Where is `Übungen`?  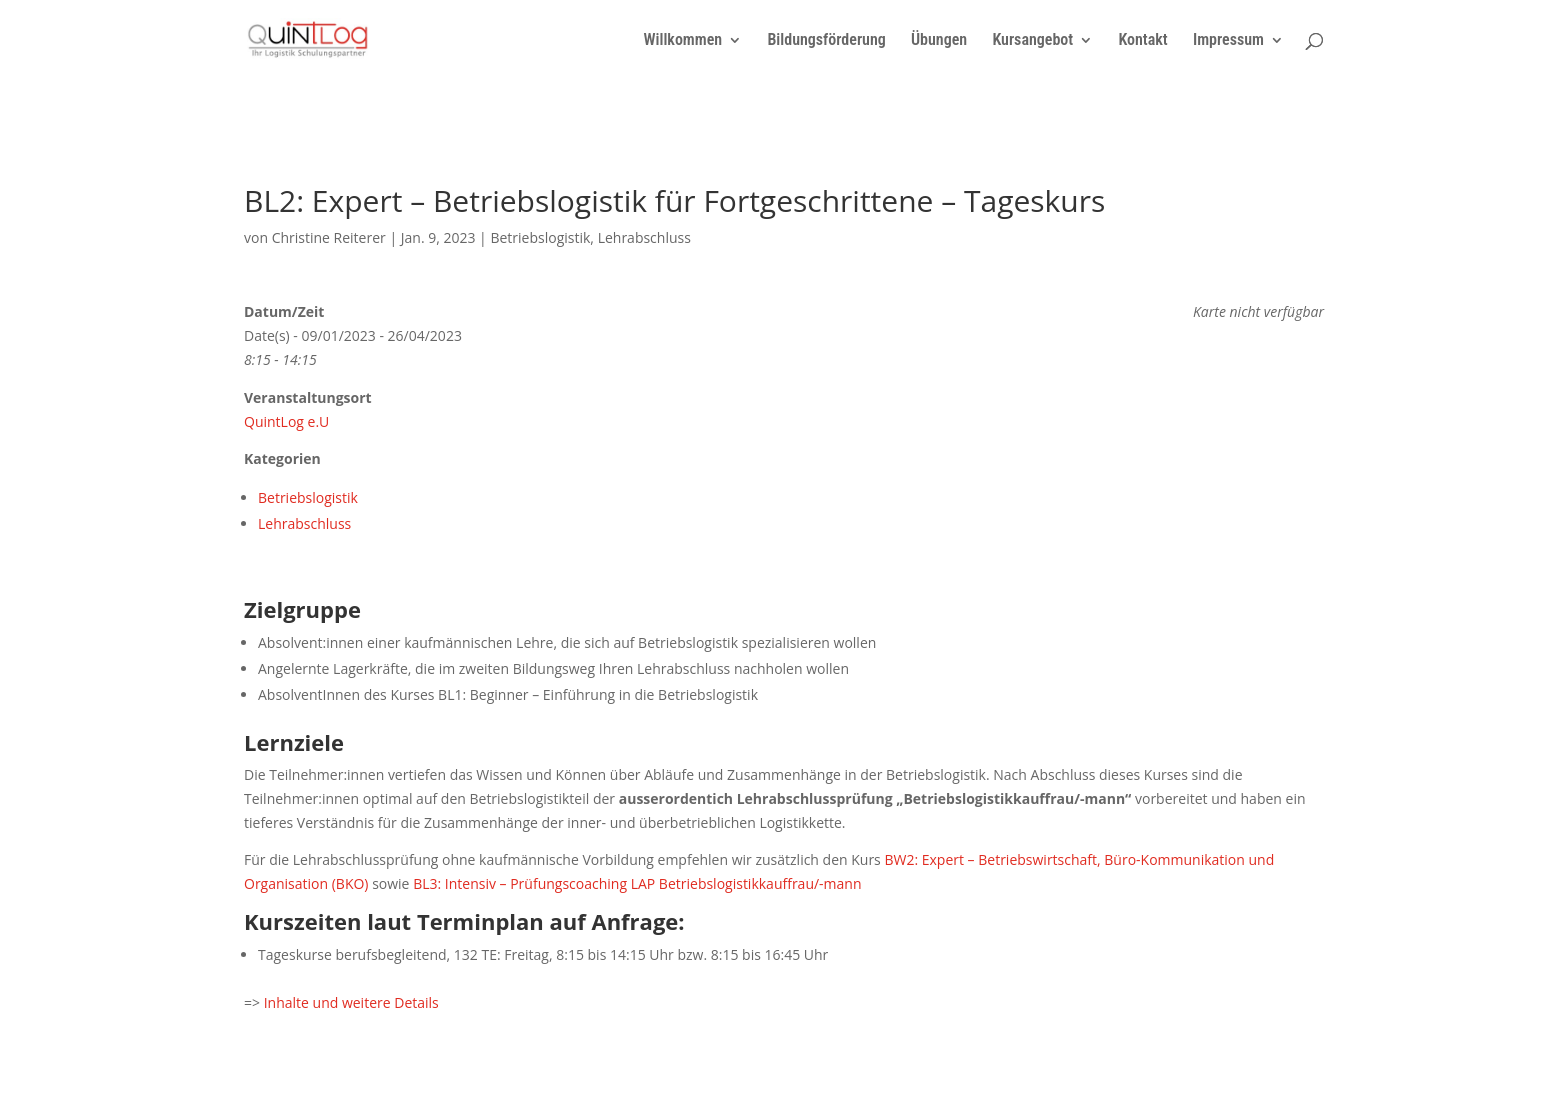
Übungen is located at coordinates (939, 41).